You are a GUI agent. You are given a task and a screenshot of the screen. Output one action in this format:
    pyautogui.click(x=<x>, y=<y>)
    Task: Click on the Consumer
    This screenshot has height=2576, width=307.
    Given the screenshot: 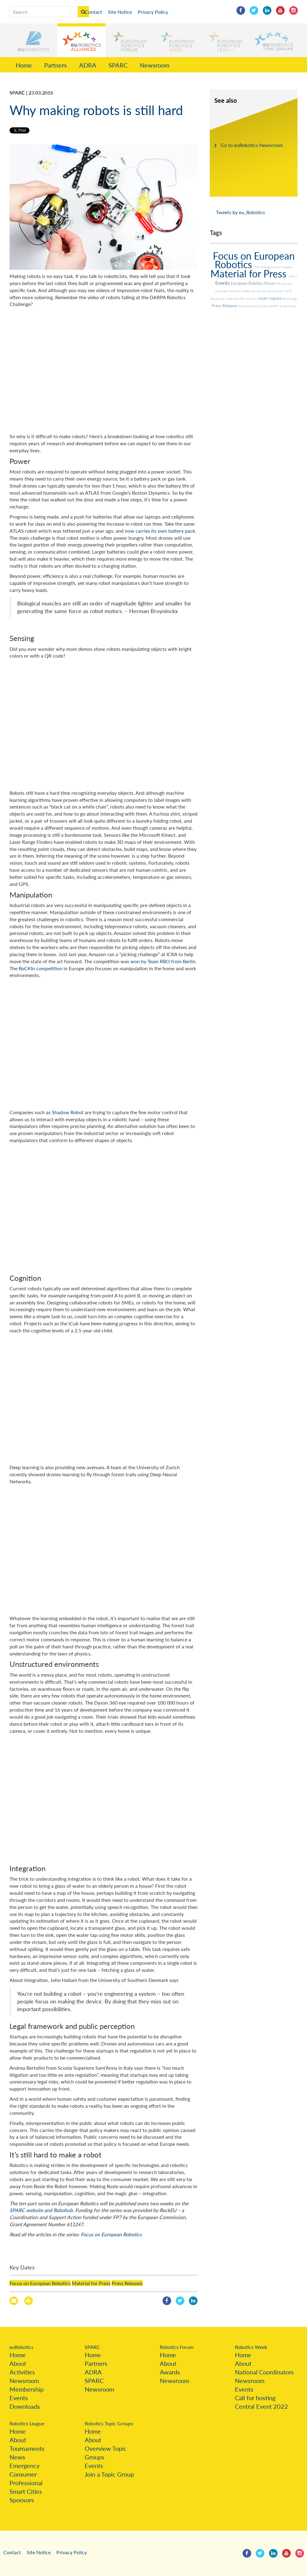 What is the action you would take?
    pyautogui.click(x=23, y=2474)
    